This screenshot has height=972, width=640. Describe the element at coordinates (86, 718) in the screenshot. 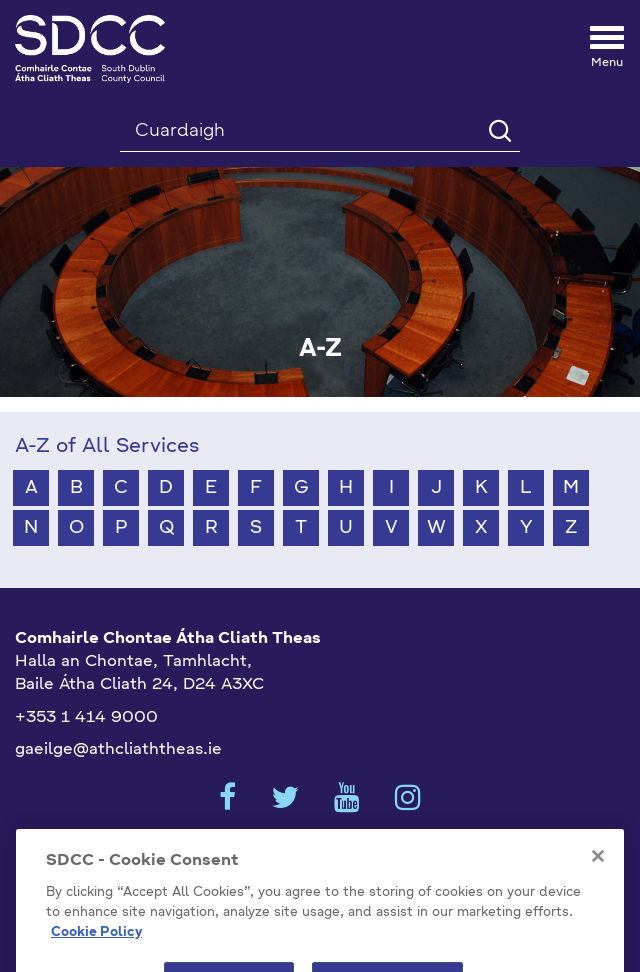

I see `+353 1 414 9000` at that location.